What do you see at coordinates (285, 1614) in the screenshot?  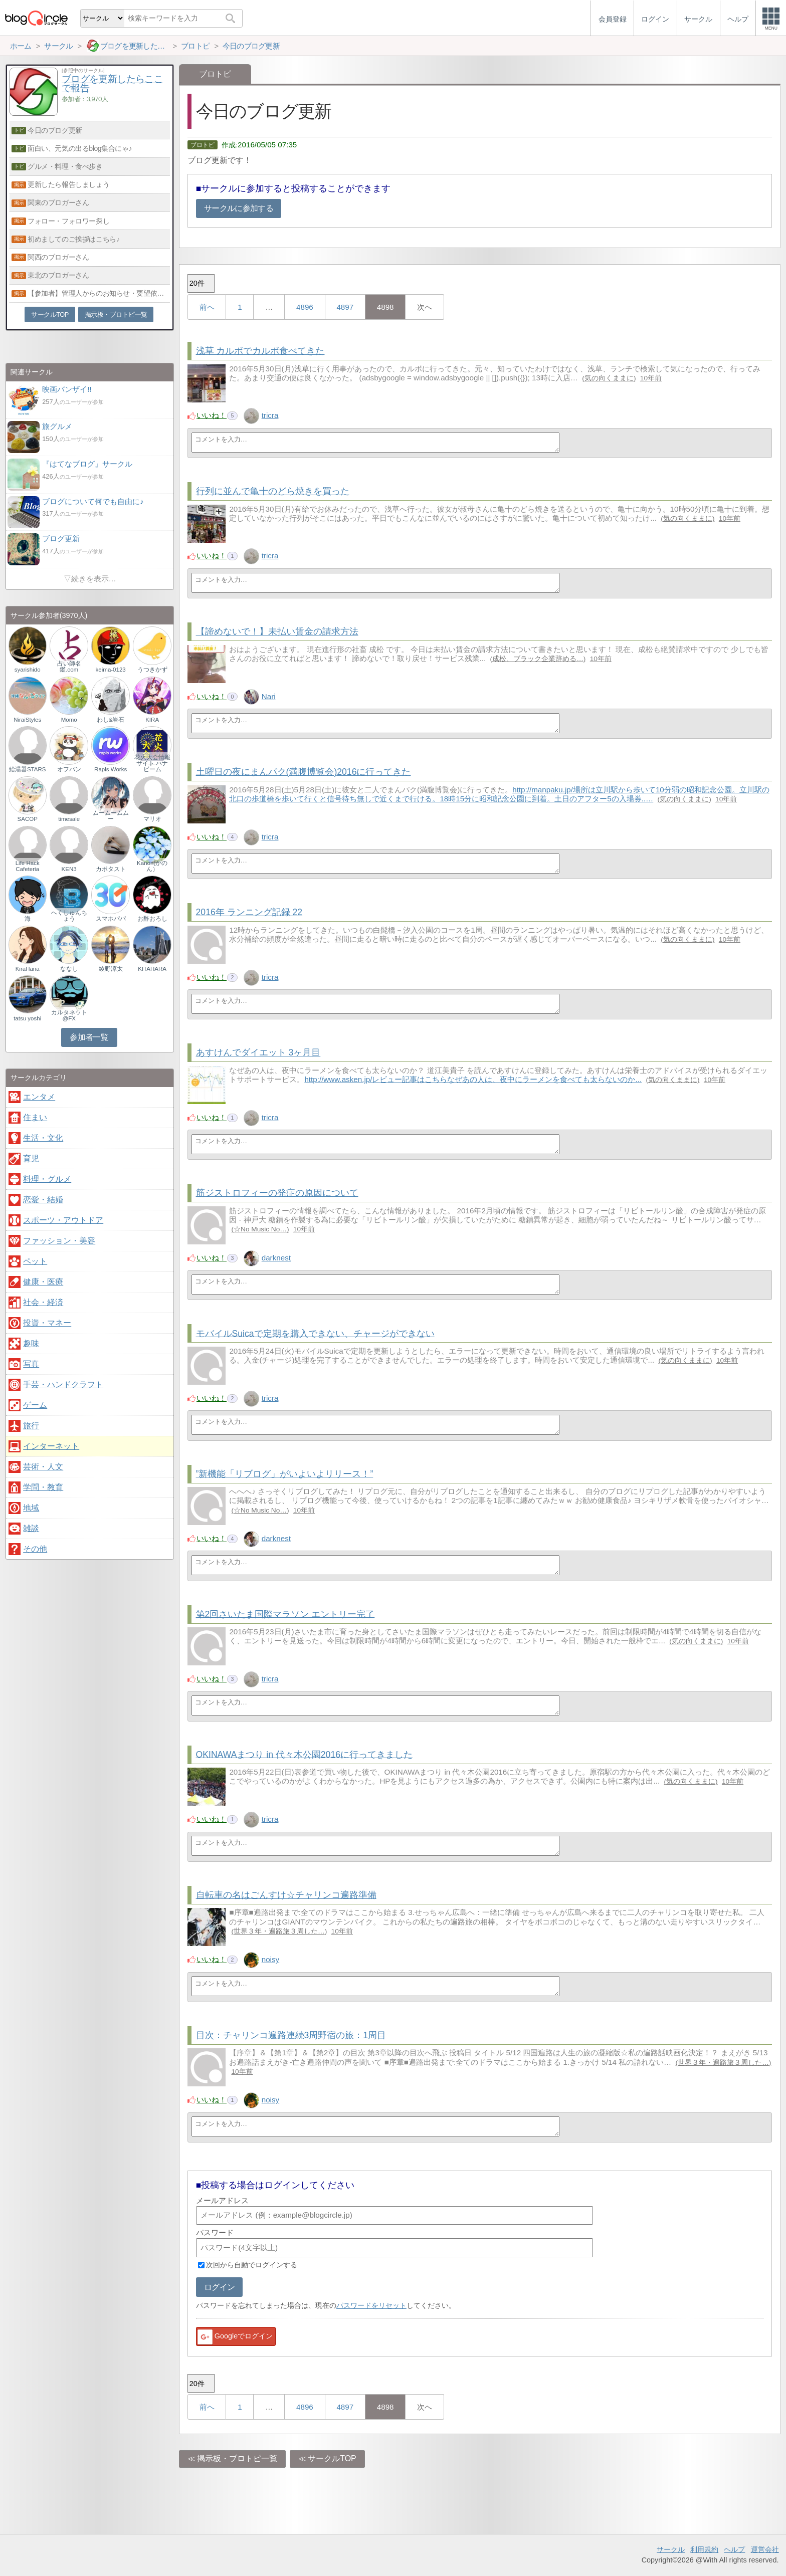 I see `第2回さいたま国際マラソン エントリー完了` at bounding box center [285, 1614].